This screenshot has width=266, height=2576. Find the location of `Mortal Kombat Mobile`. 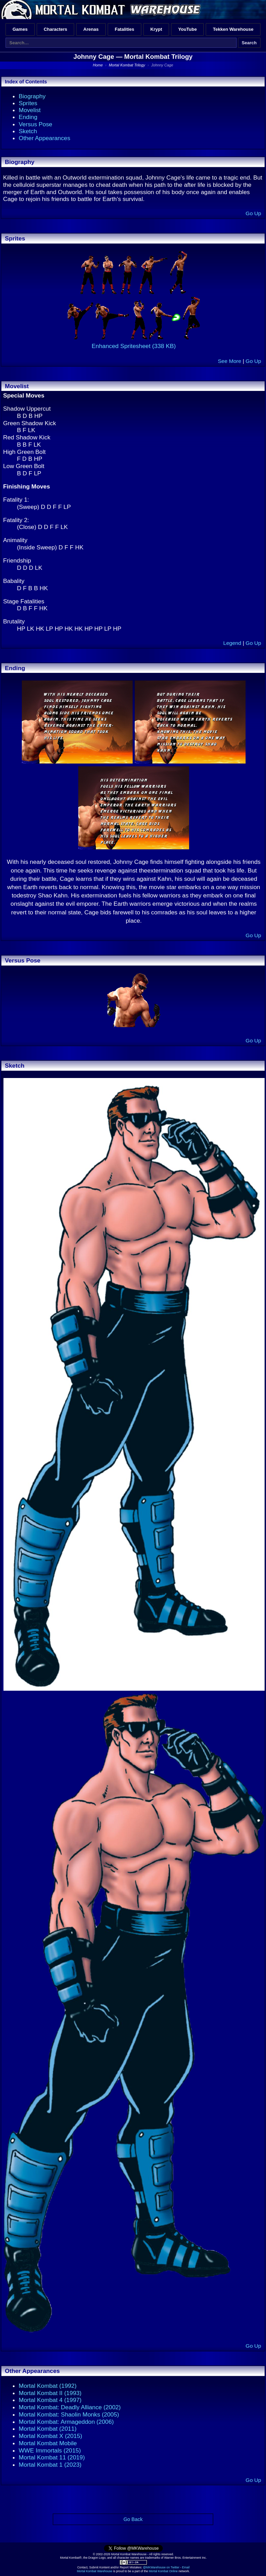

Mortal Kombat Mobile is located at coordinates (48, 2443).